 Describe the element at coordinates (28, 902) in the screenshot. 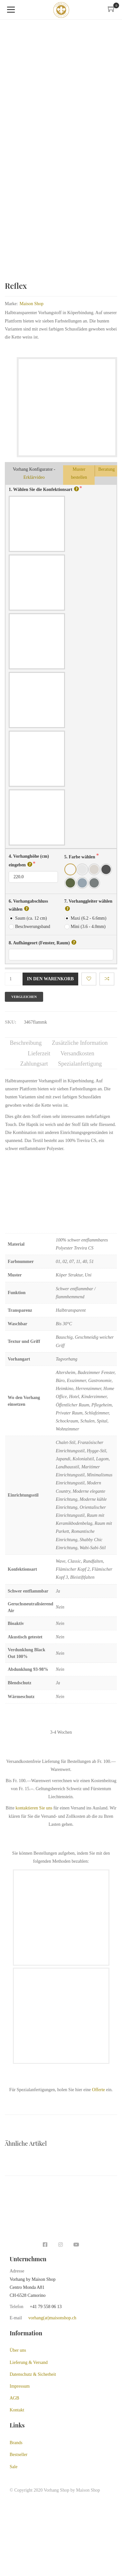

I see `6. Vorhangabschluss wählen` at that location.